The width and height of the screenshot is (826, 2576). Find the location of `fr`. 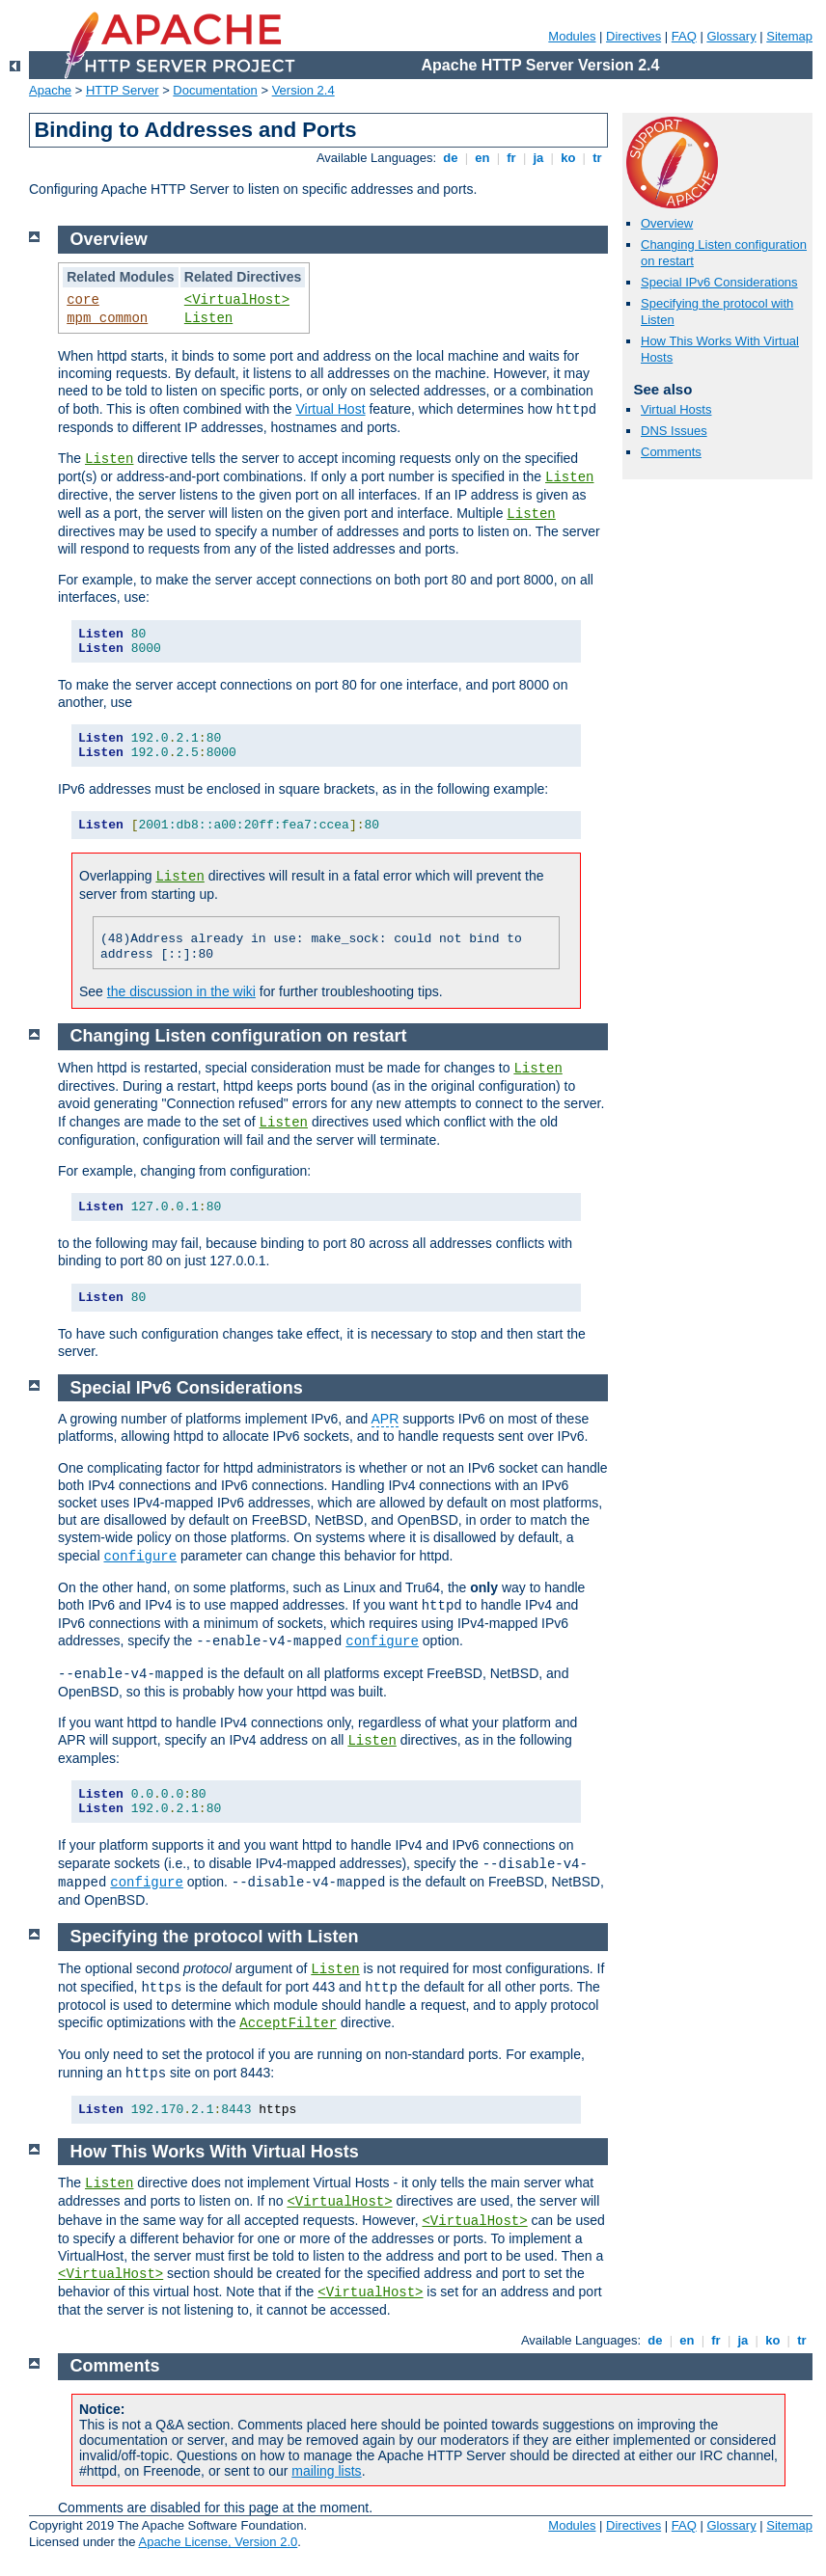

fr is located at coordinates (512, 157).